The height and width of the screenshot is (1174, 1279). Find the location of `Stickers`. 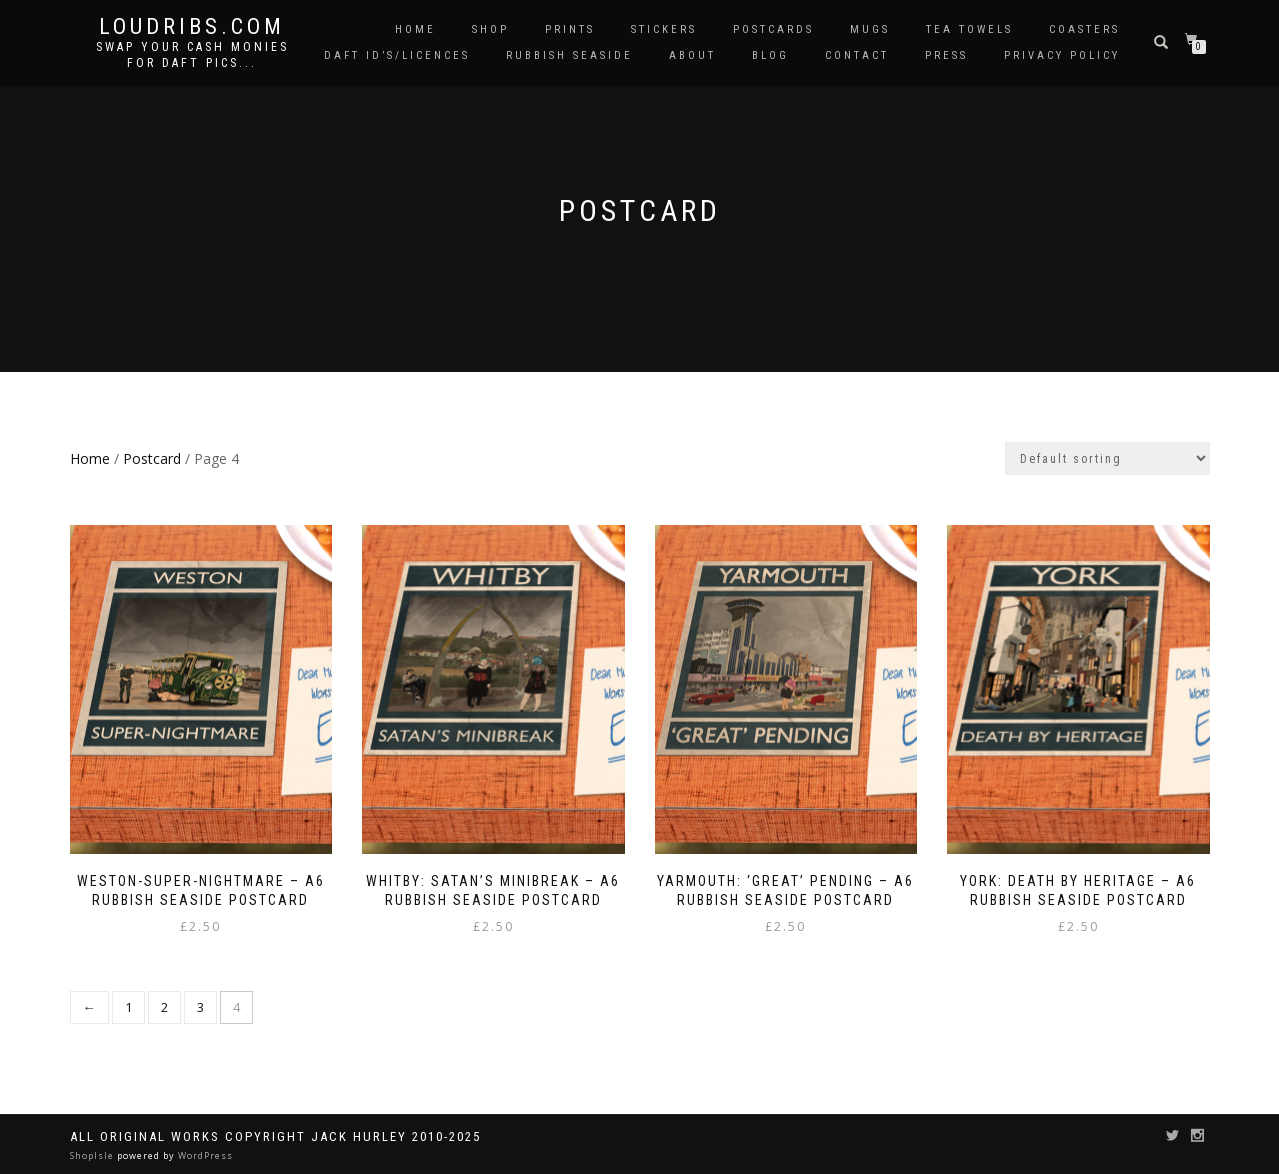

Stickers is located at coordinates (664, 29).